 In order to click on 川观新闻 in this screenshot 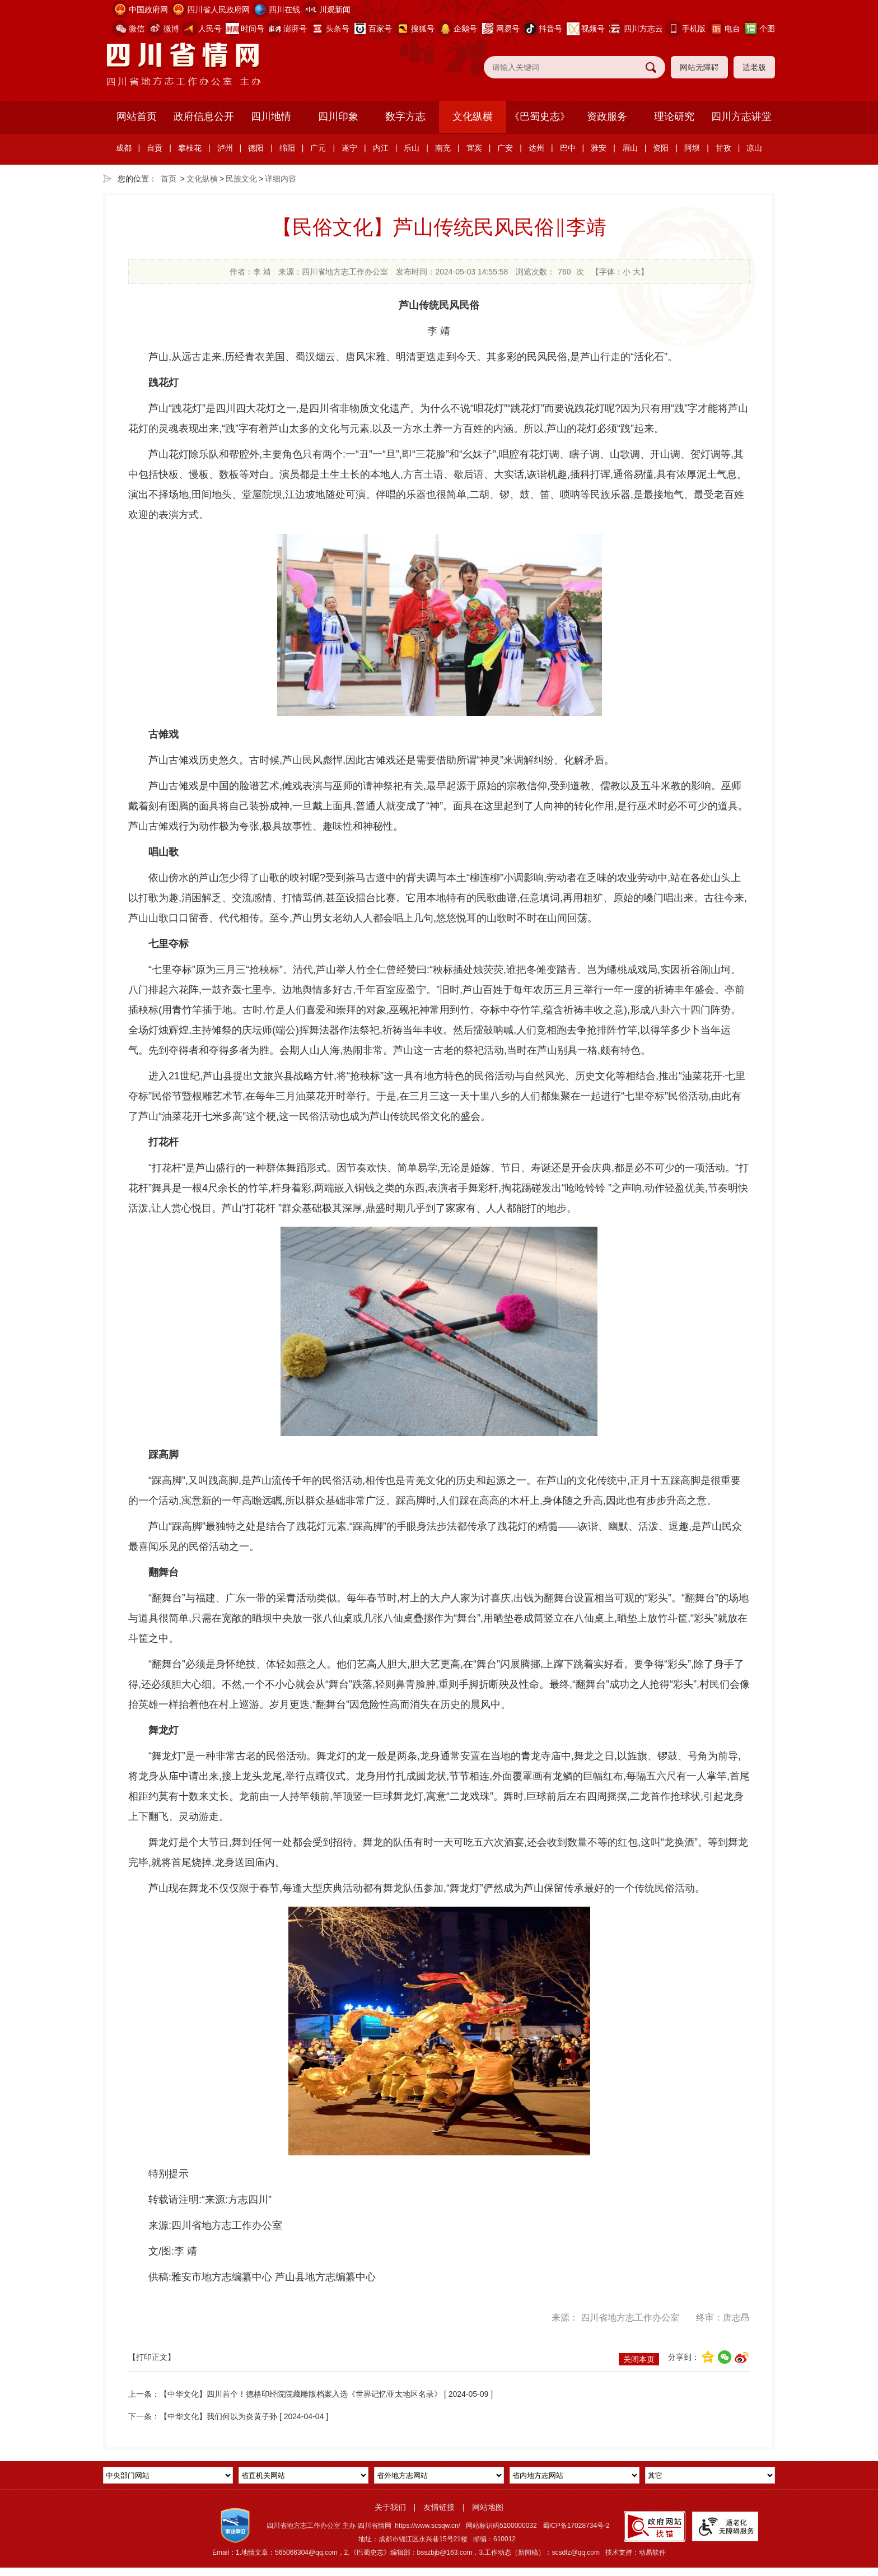, I will do `click(335, 9)`.